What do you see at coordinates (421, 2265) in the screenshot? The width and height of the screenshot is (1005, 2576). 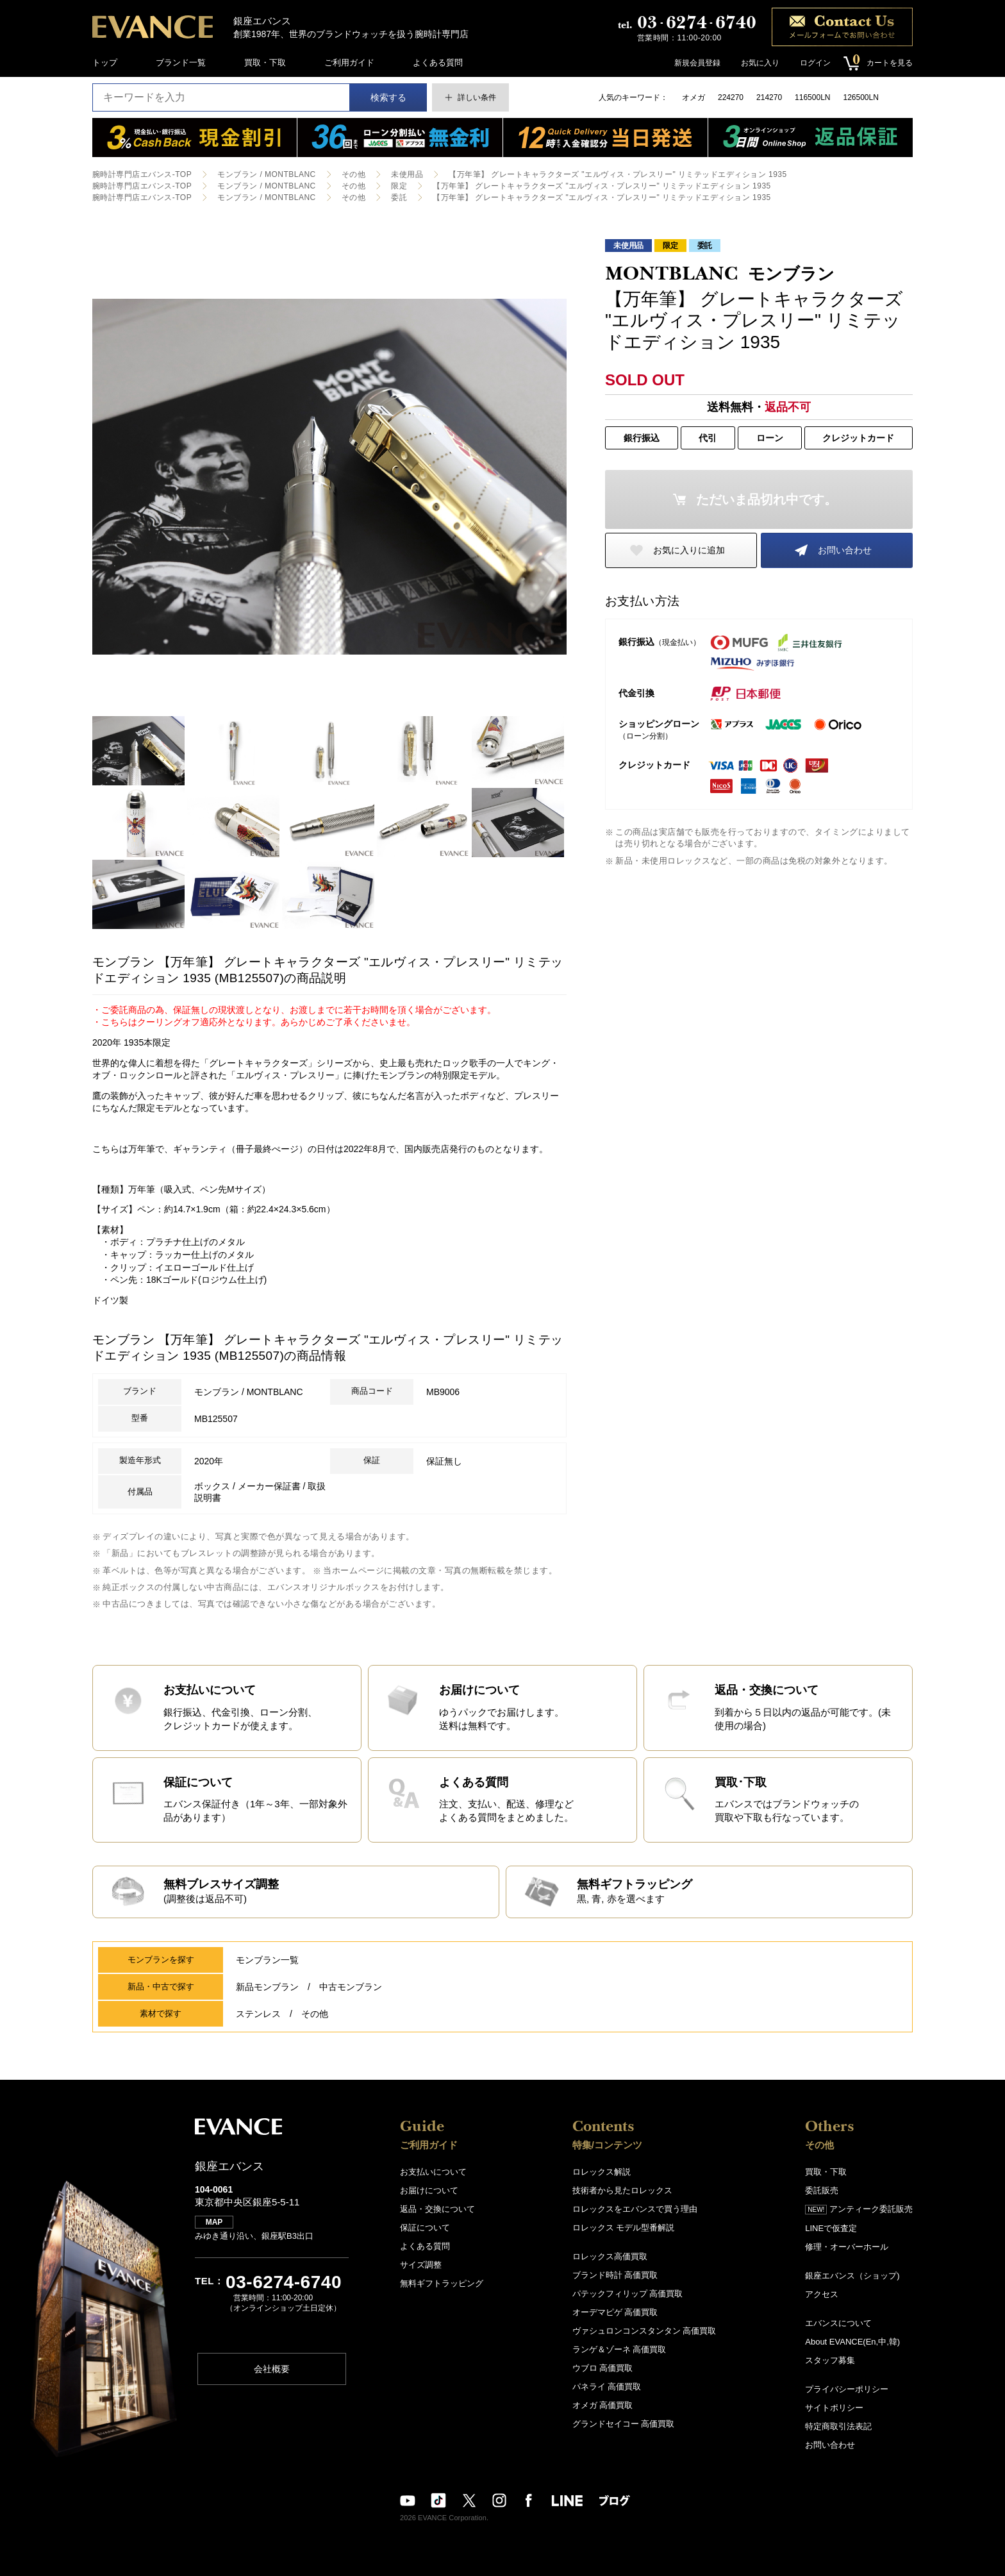 I see `サイズ調整` at bounding box center [421, 2265].